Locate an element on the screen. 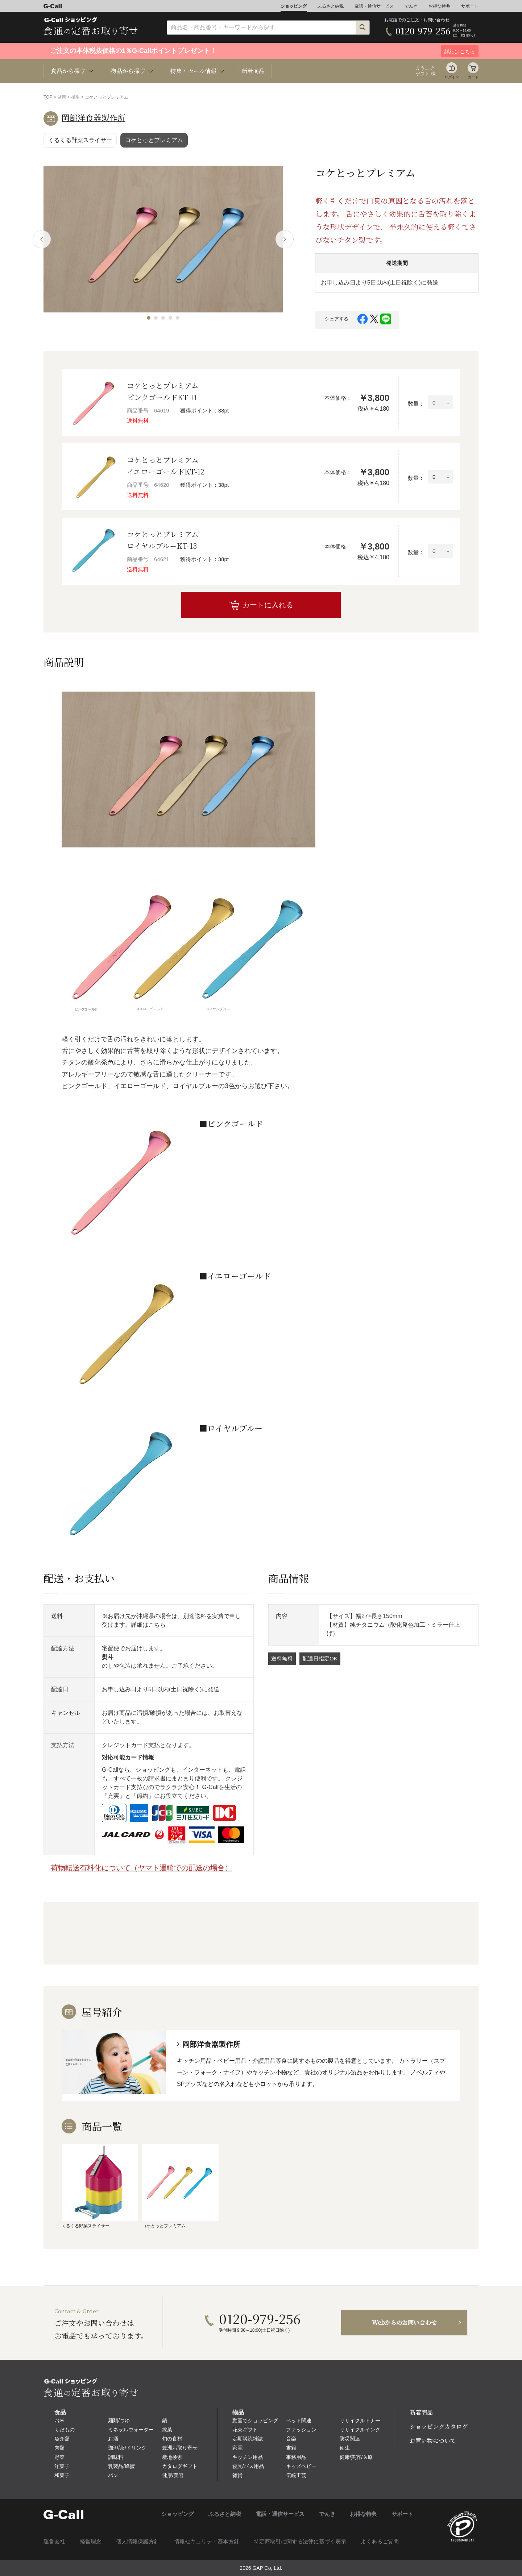  寝具/バス用品 is located at coordinates (248, 2466).